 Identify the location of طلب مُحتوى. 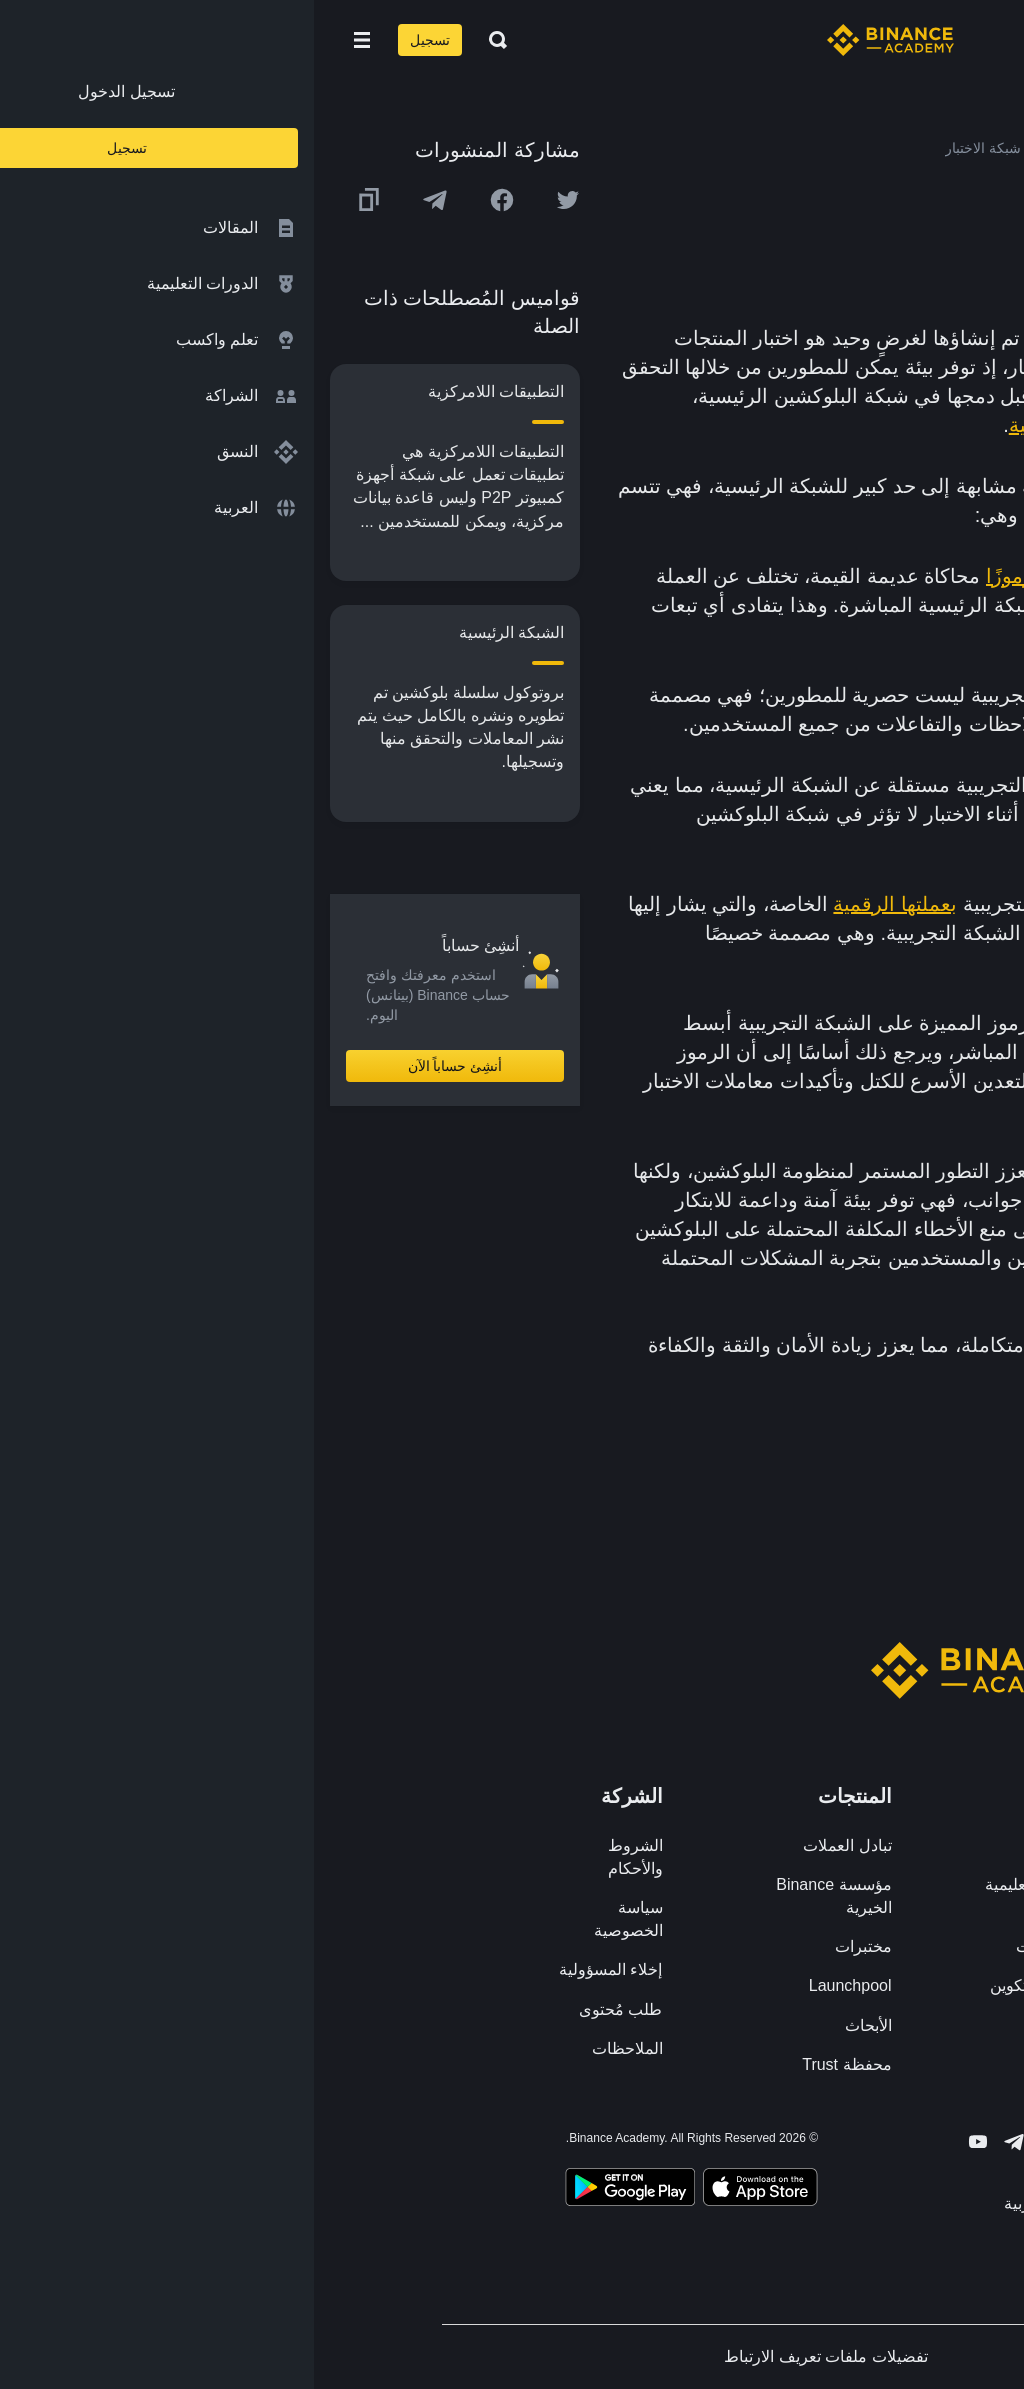
(306, 2009).